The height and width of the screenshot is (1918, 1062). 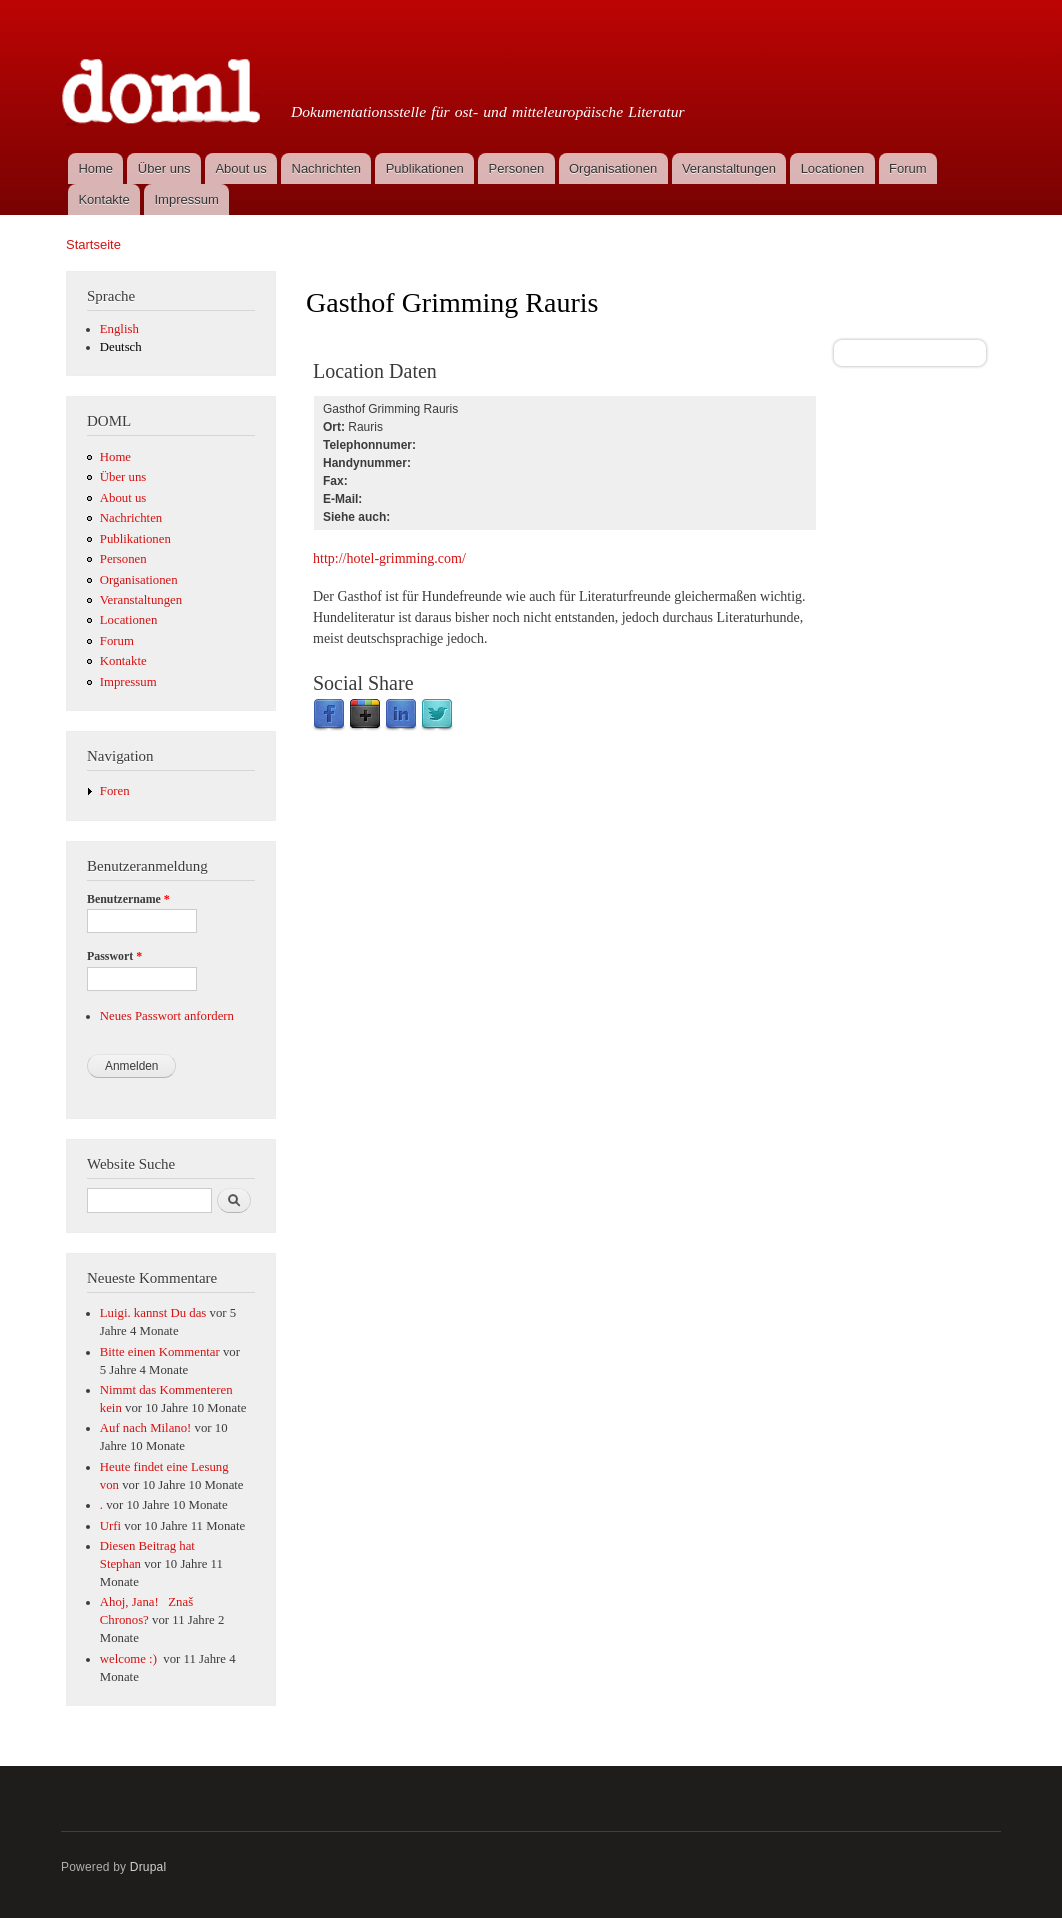 I want to click on Veranstaltungen, so click(x=729, y=168).